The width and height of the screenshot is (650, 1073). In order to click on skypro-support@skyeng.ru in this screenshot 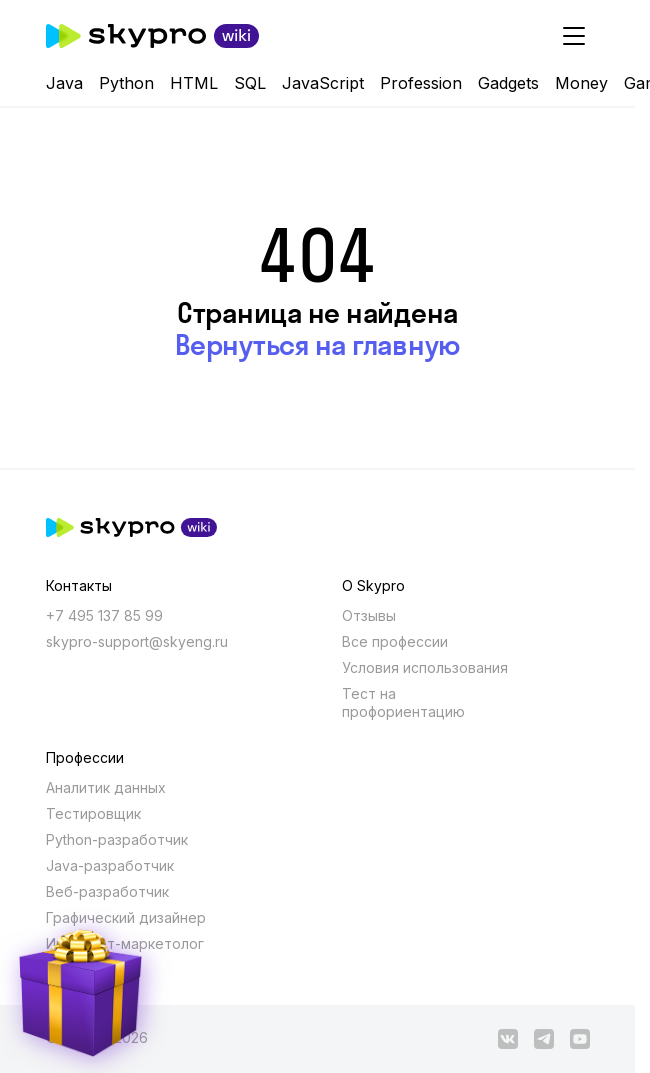, I will do `click(137, 641)`.